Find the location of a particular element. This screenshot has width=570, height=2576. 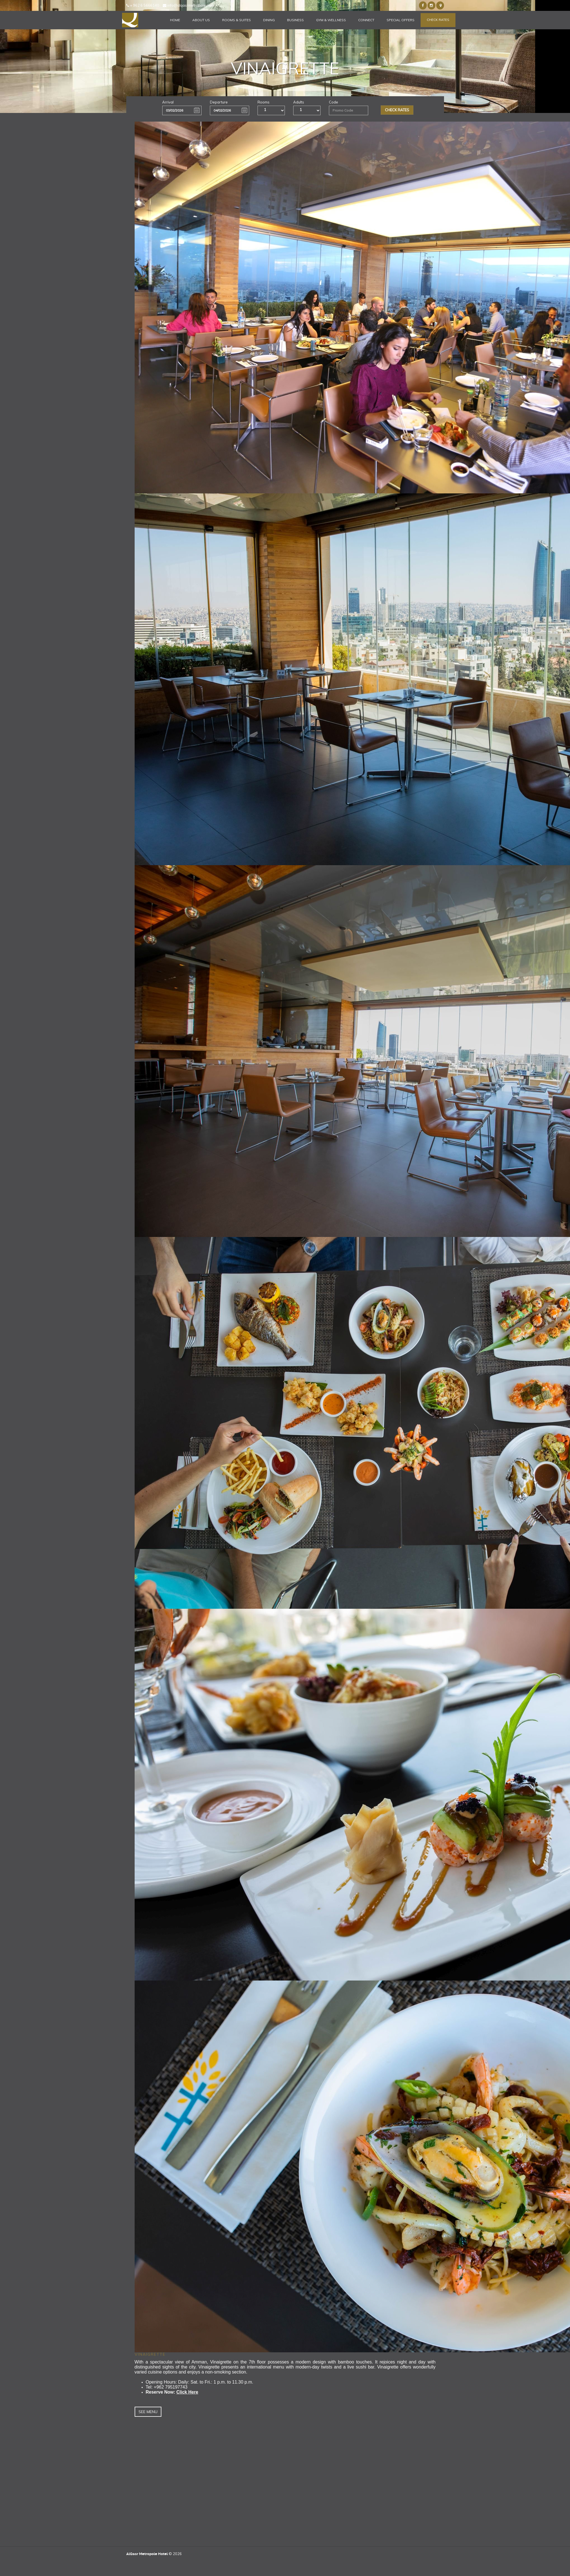

See Menu is located at coordinates (148, 2411).